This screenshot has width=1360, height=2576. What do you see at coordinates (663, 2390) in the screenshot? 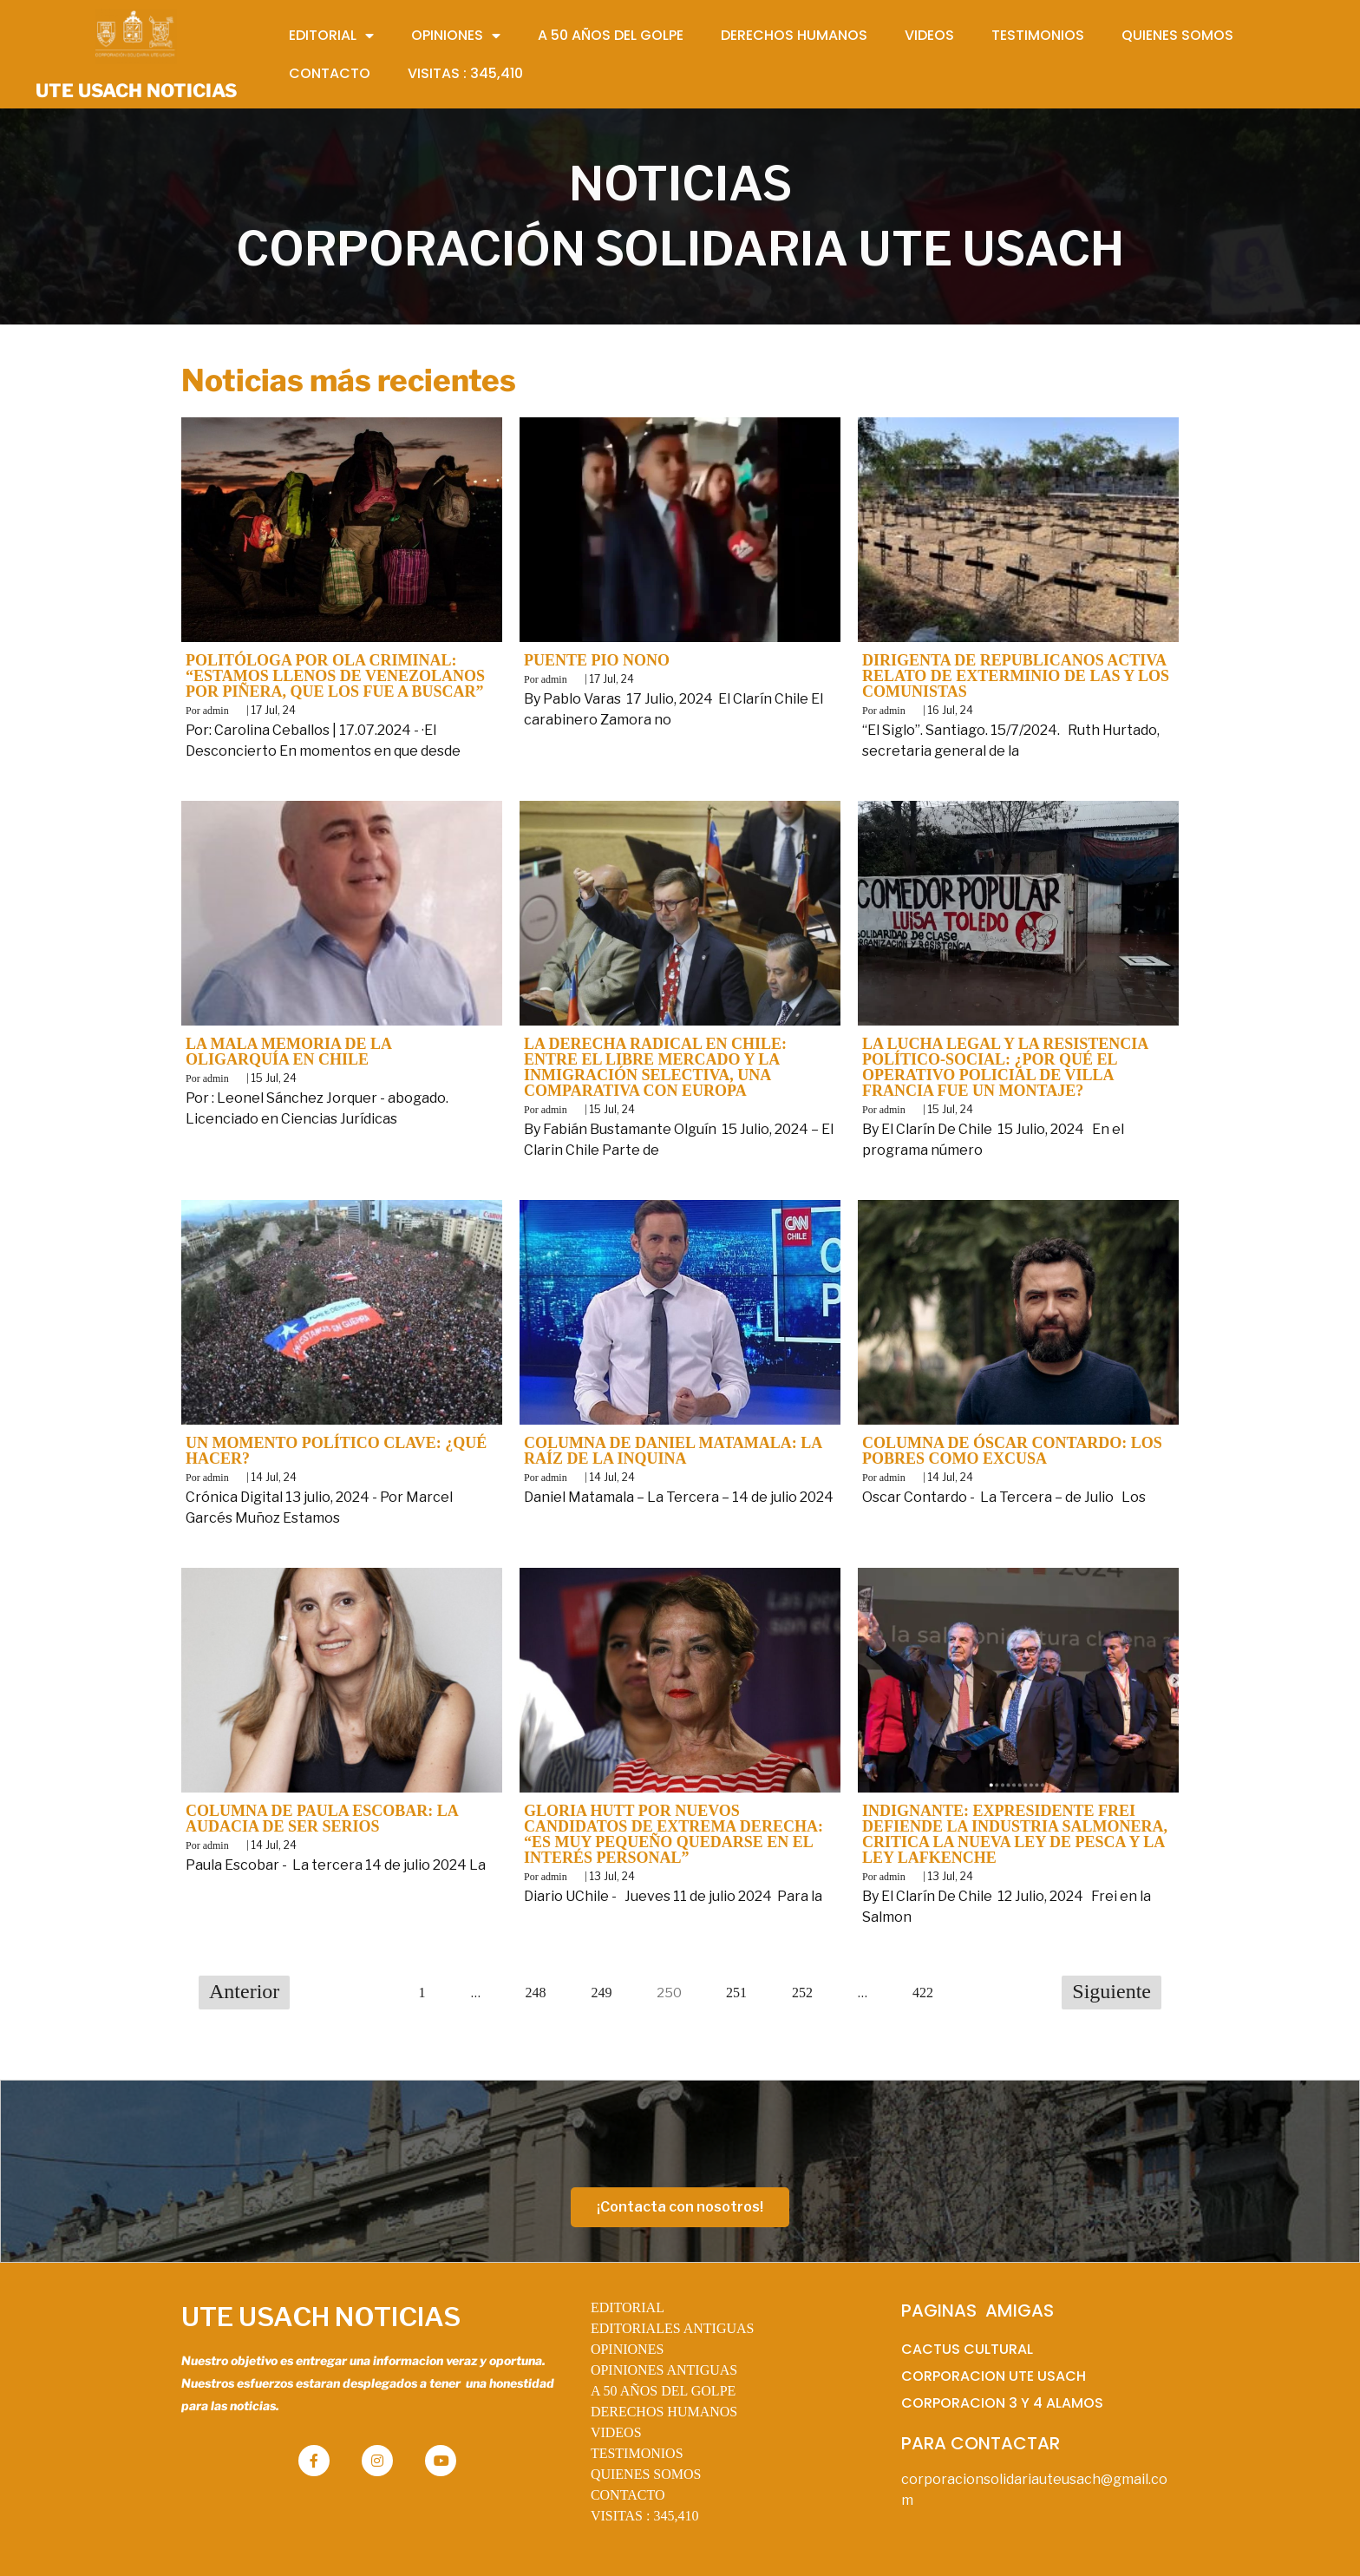
I see `A 50 AÑOS DEL GOLPE` at bounding box center [663, 2390].